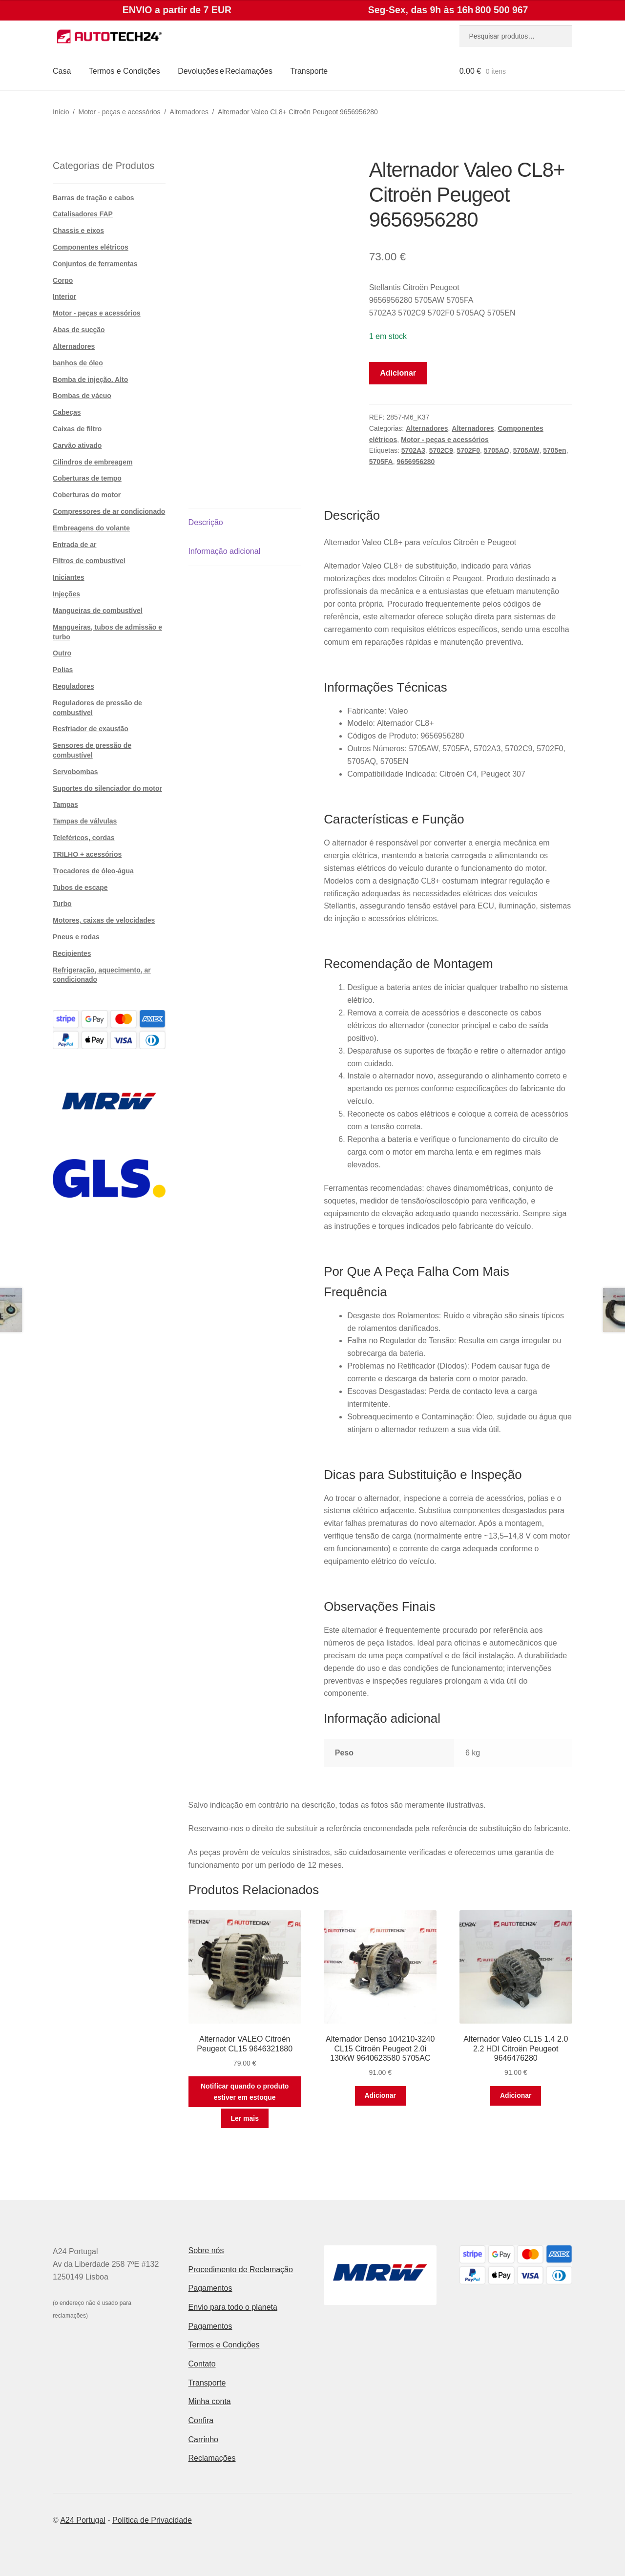  What do you see at coordinates (206, 2250) in the screenshot?
I see `Sobre nós` at bounding box center [206, 2250].